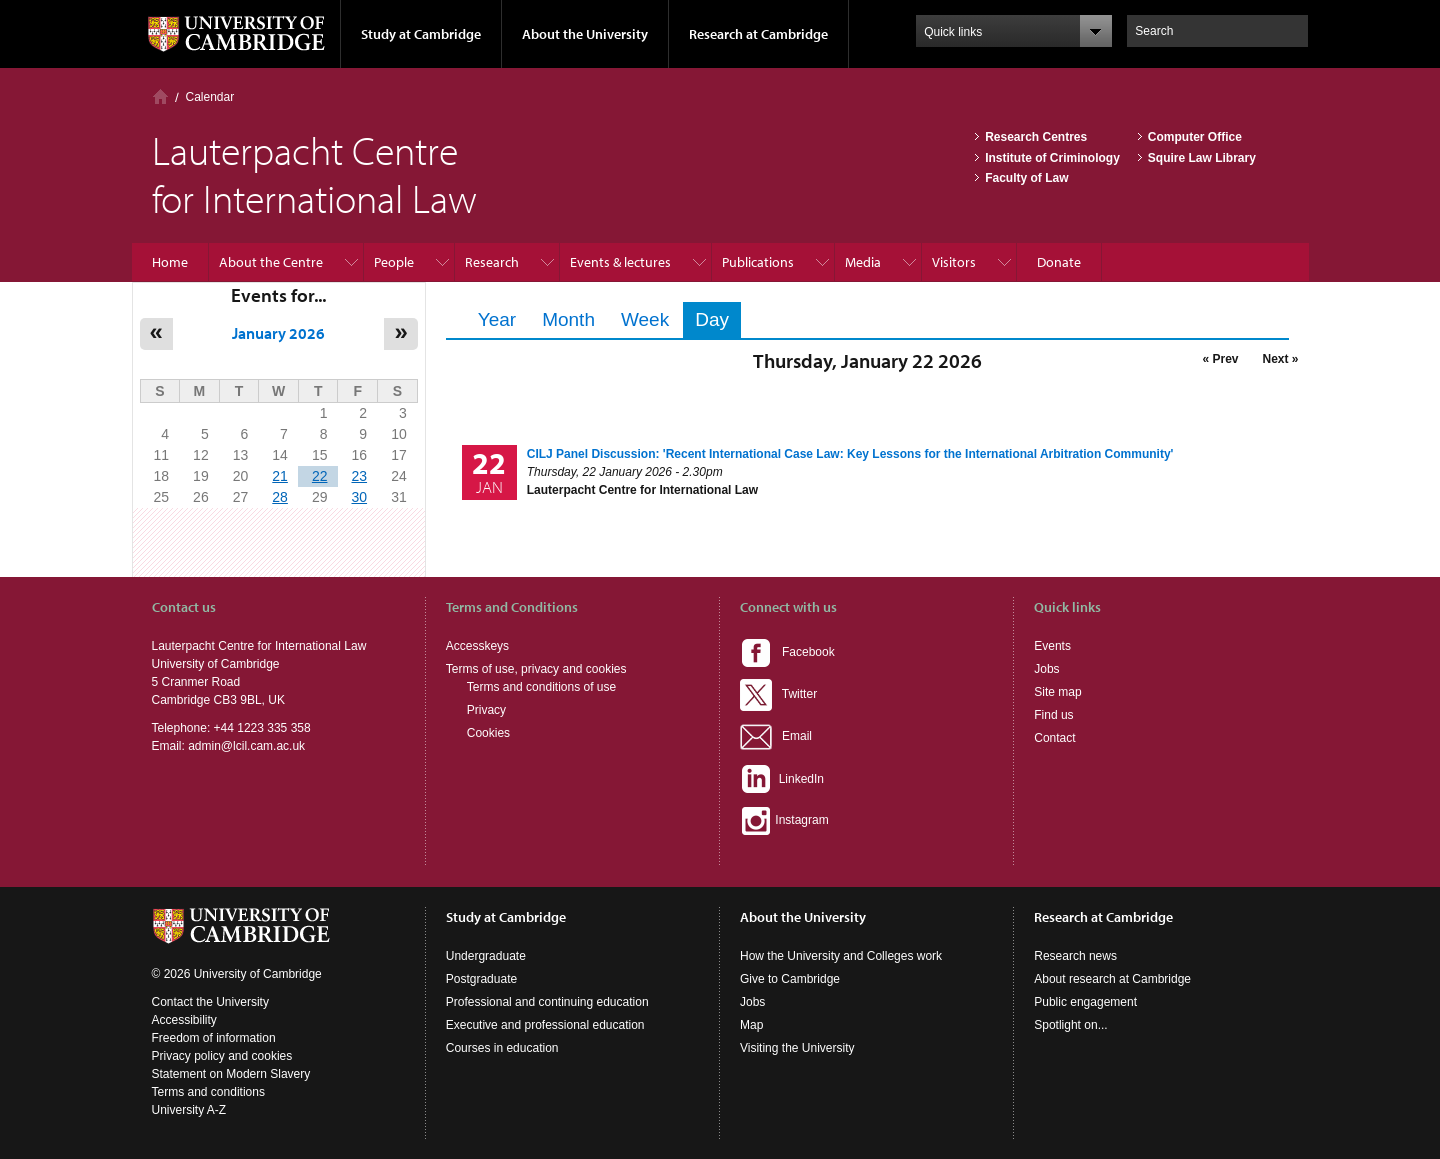  I want to click on Map, so click(751, 1025).